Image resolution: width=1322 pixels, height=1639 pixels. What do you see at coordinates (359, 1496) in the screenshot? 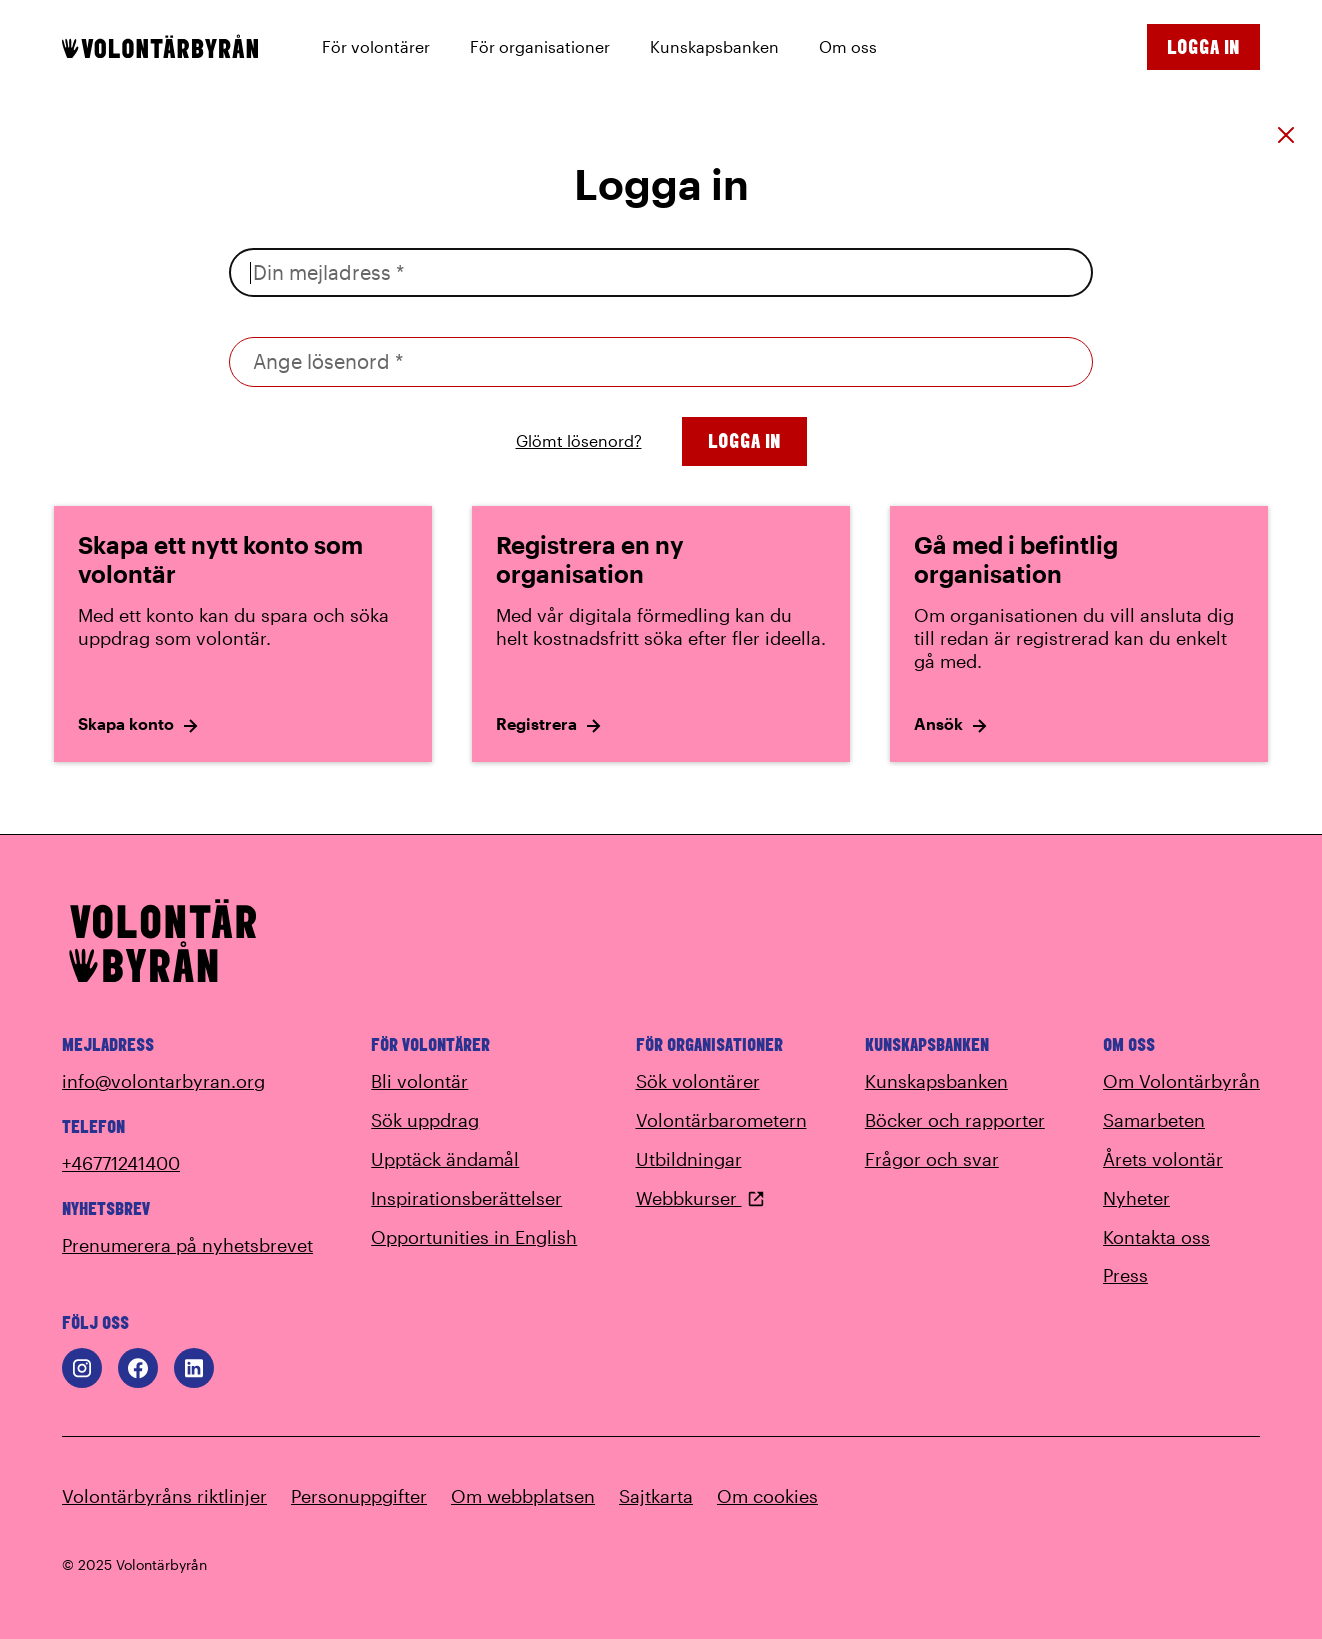
I see `Personuppgifter` at bounding box center [359, 1496].